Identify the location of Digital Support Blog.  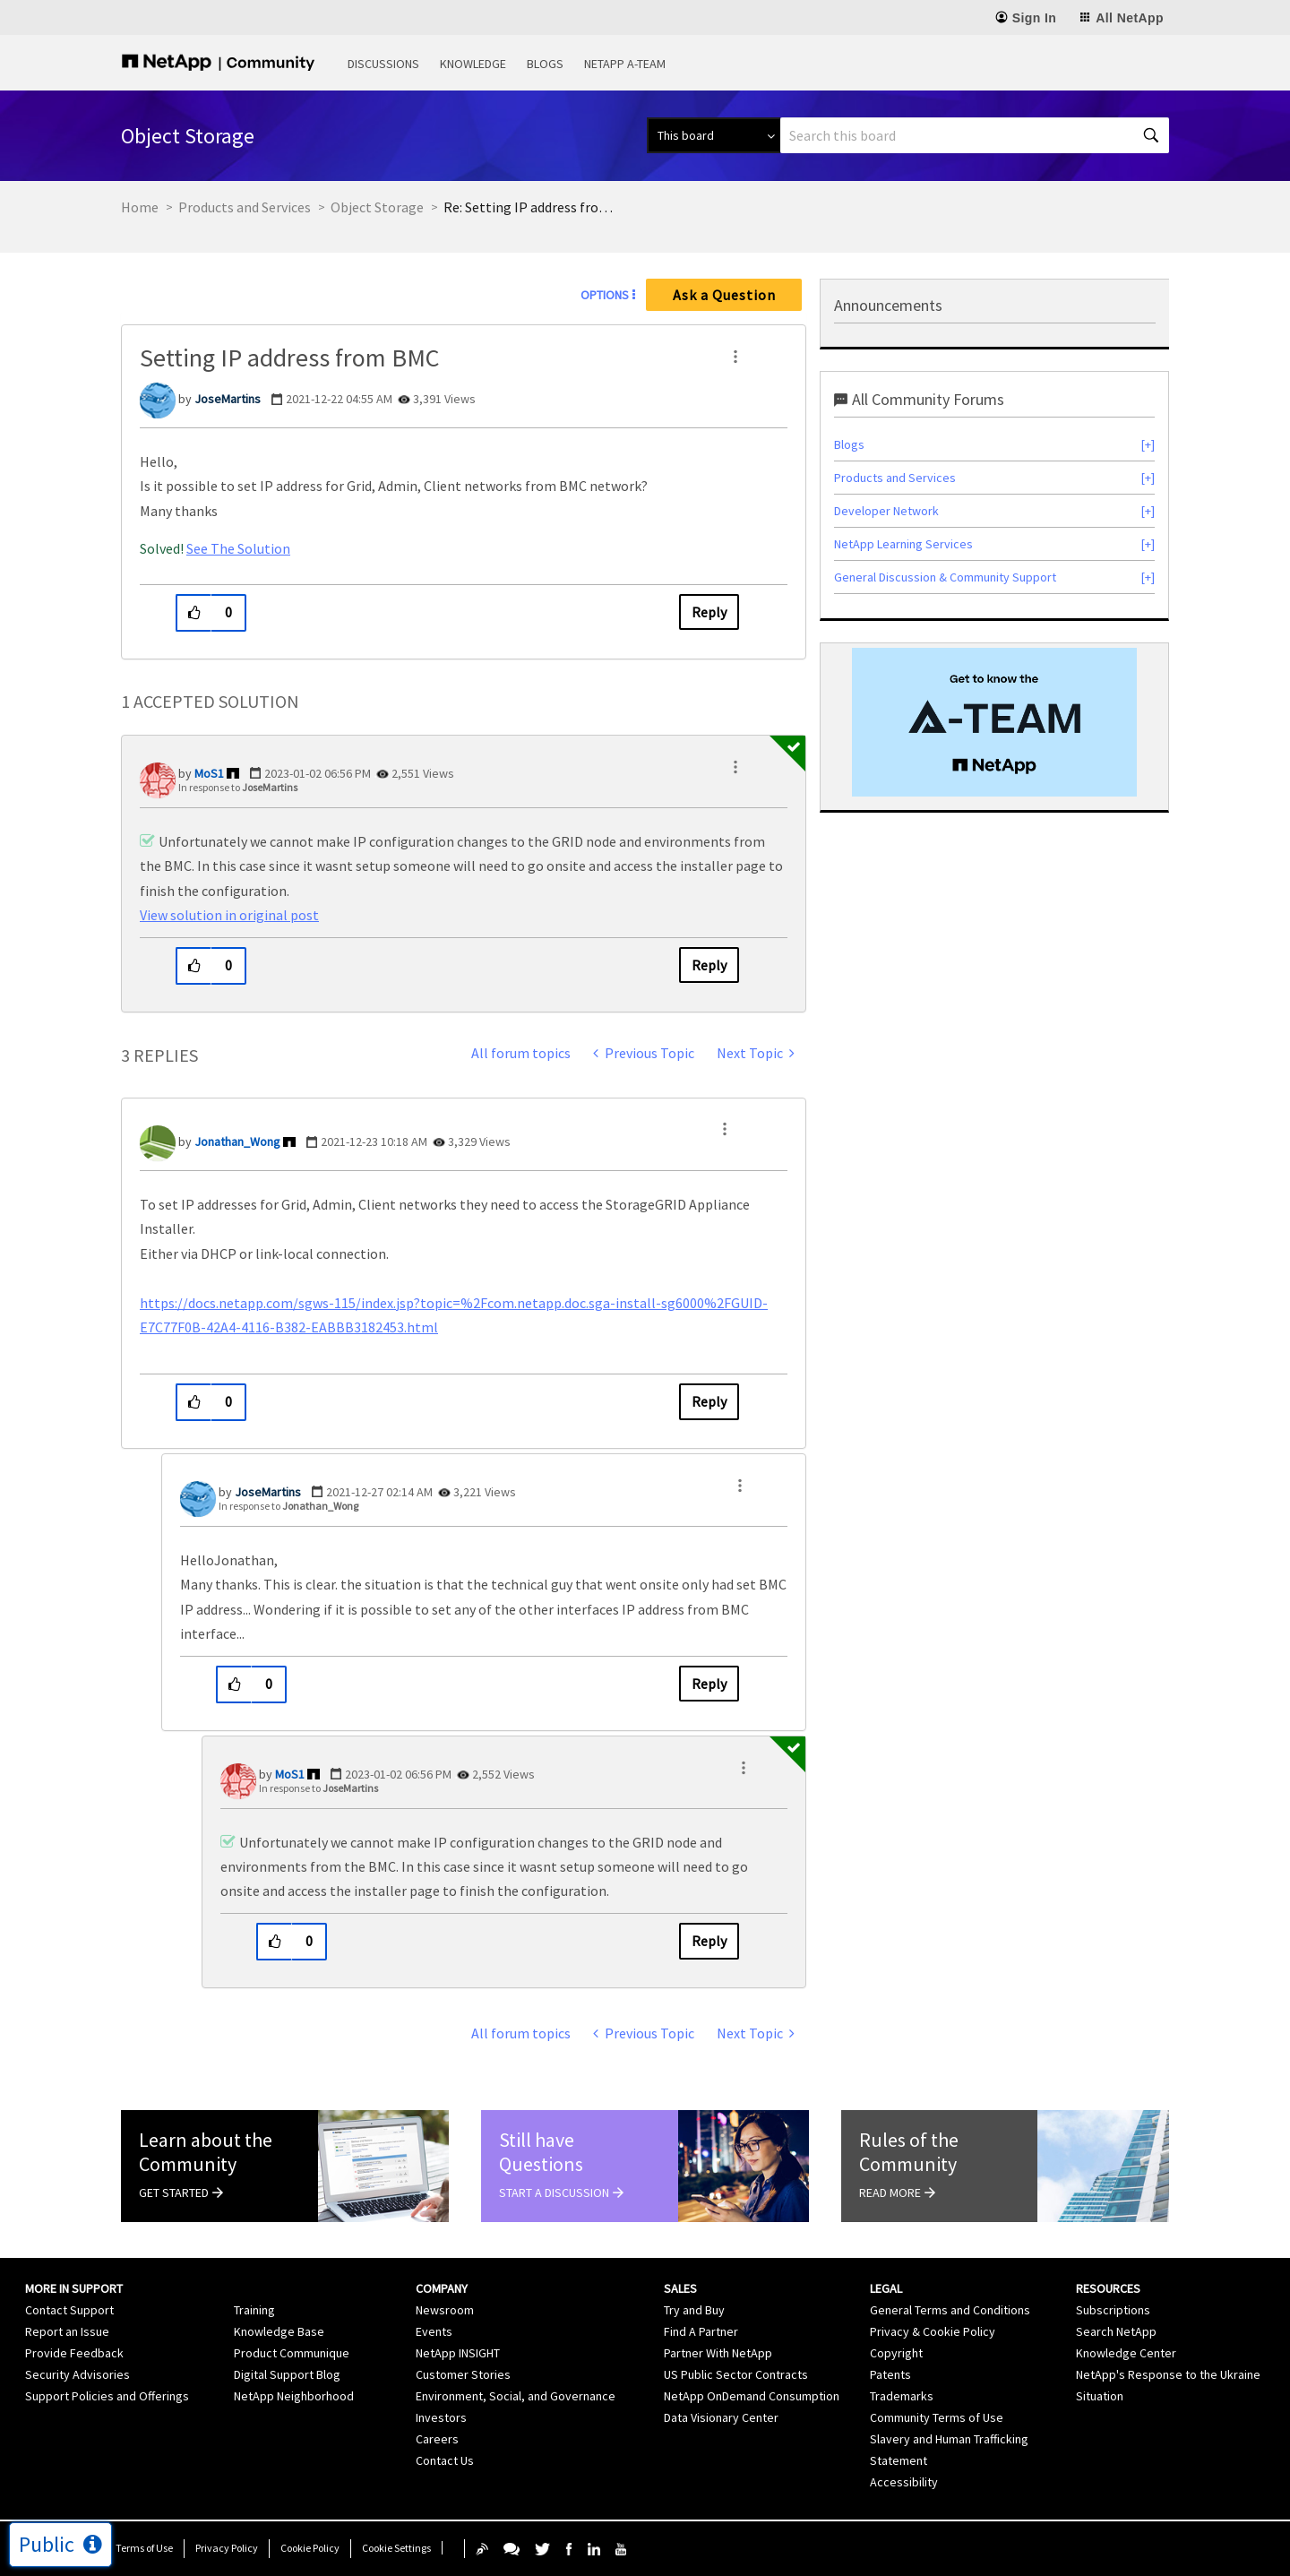
(287, 2374).